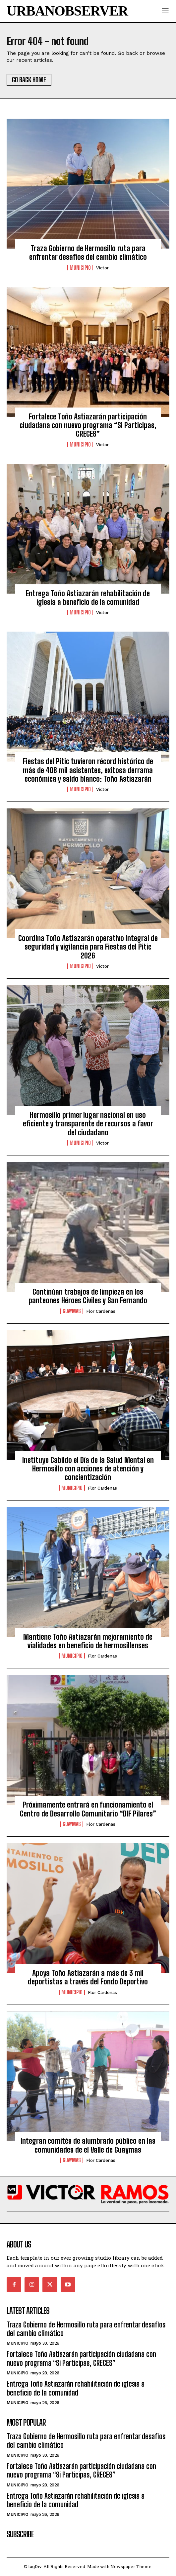  Describe the element at coordinates (102, 267) in the screenshot. I see `Victor` at that location.